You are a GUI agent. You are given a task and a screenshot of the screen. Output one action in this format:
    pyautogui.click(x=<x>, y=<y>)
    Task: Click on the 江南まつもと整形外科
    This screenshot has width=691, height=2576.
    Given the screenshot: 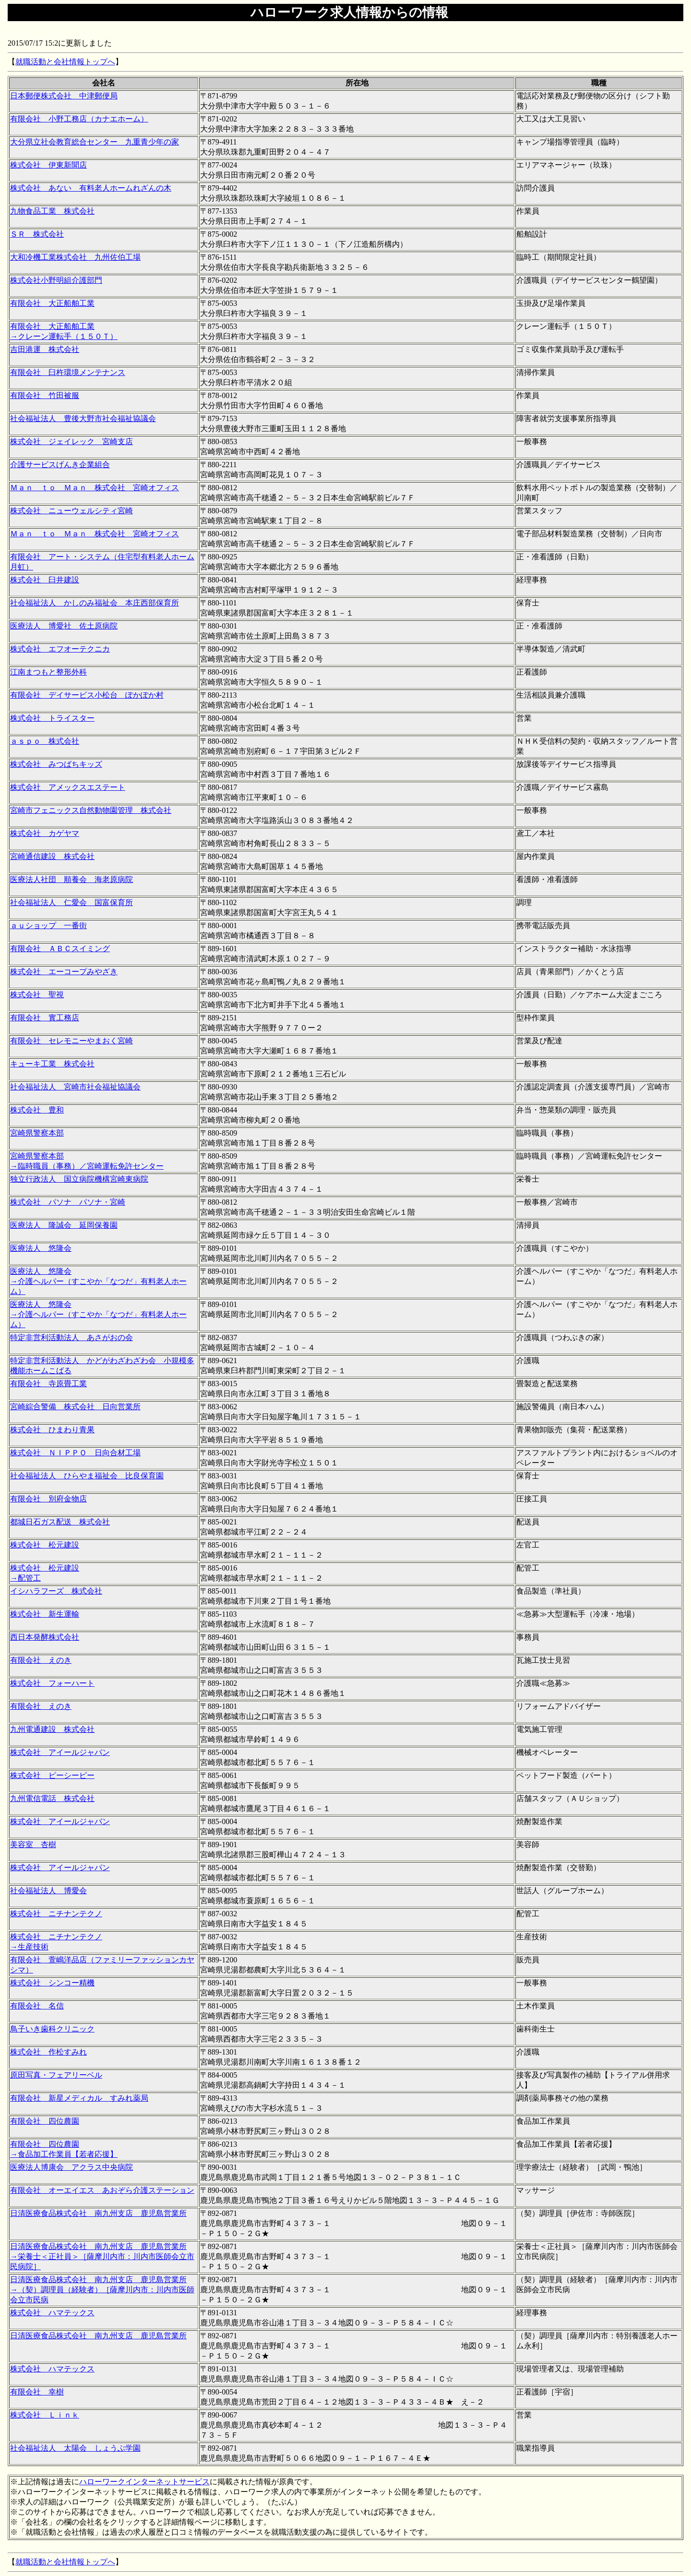 What is the action you would take?
    pyautogui.click(x=48, y=672)
    